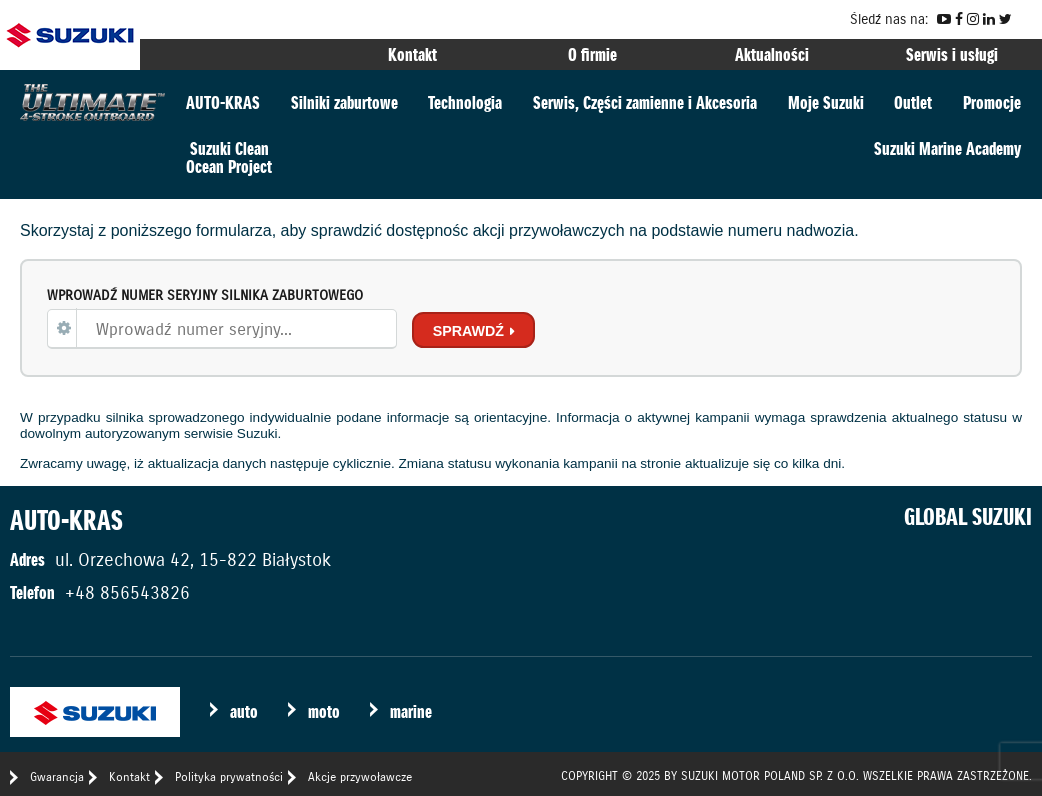 The width and height of the screenshot is (1042, 796). What do you see at coordinates (411, 711) in the screenshot?
I see `marine` at bounding box center [411, 711].